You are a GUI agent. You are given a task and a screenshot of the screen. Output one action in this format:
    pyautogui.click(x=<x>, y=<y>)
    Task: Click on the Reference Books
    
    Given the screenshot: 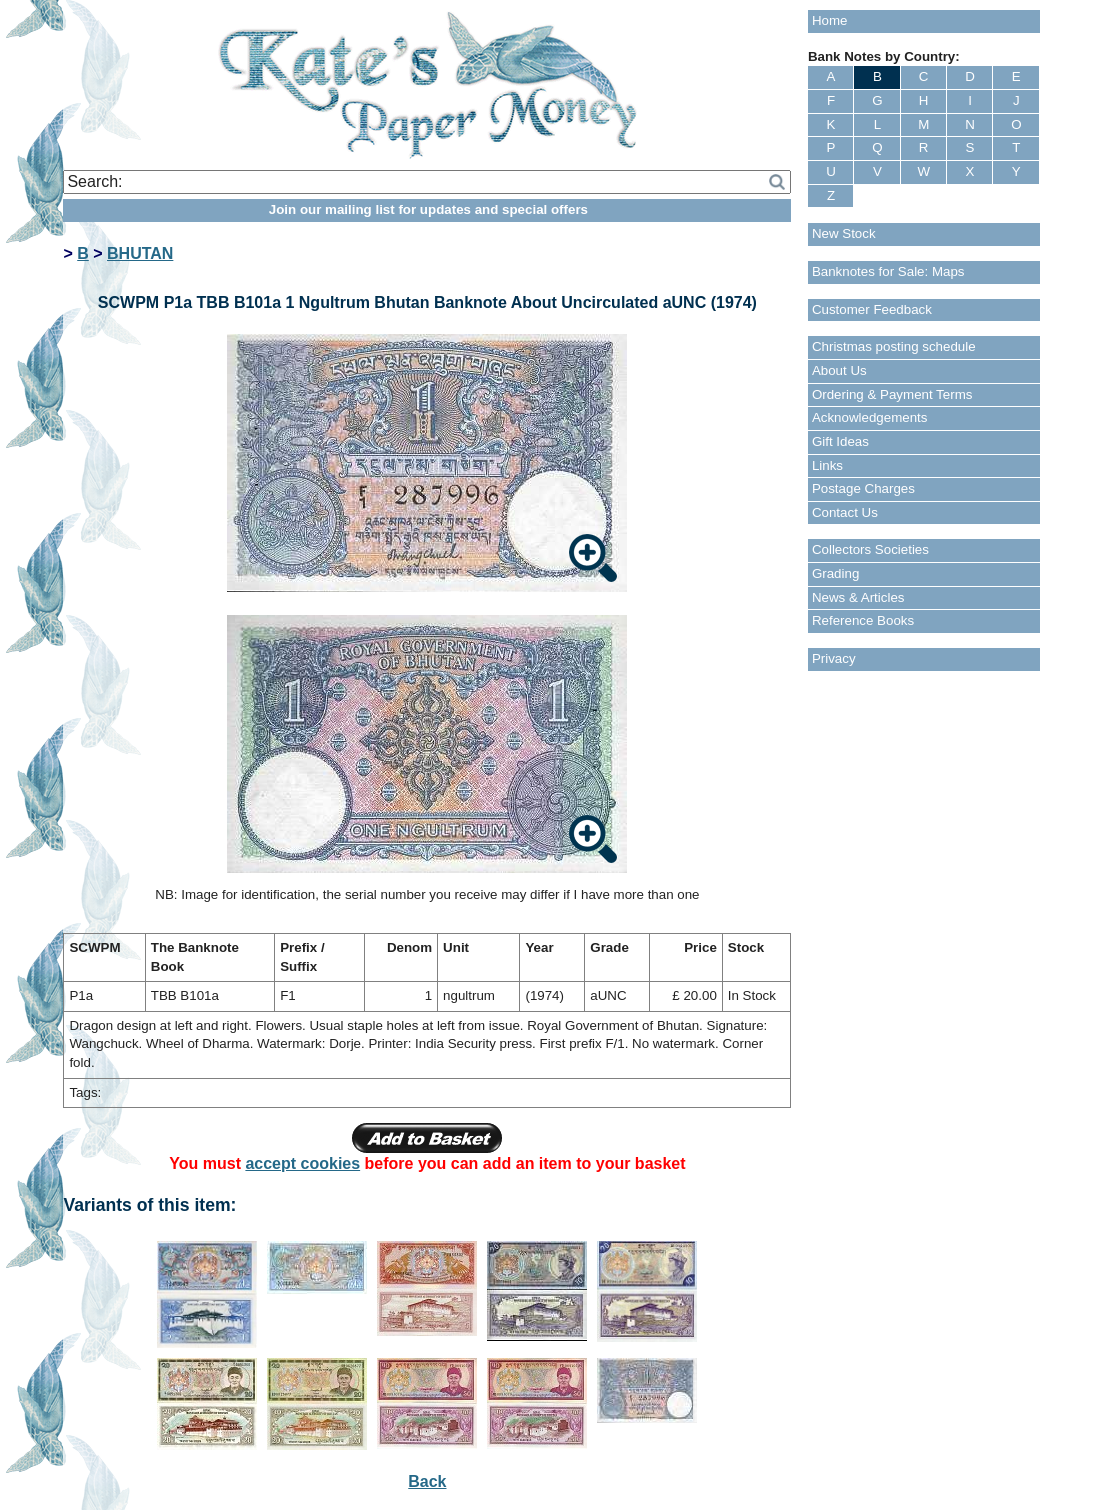 What is the action you would take?
    pyautogui.click(x=863, y=620)
    